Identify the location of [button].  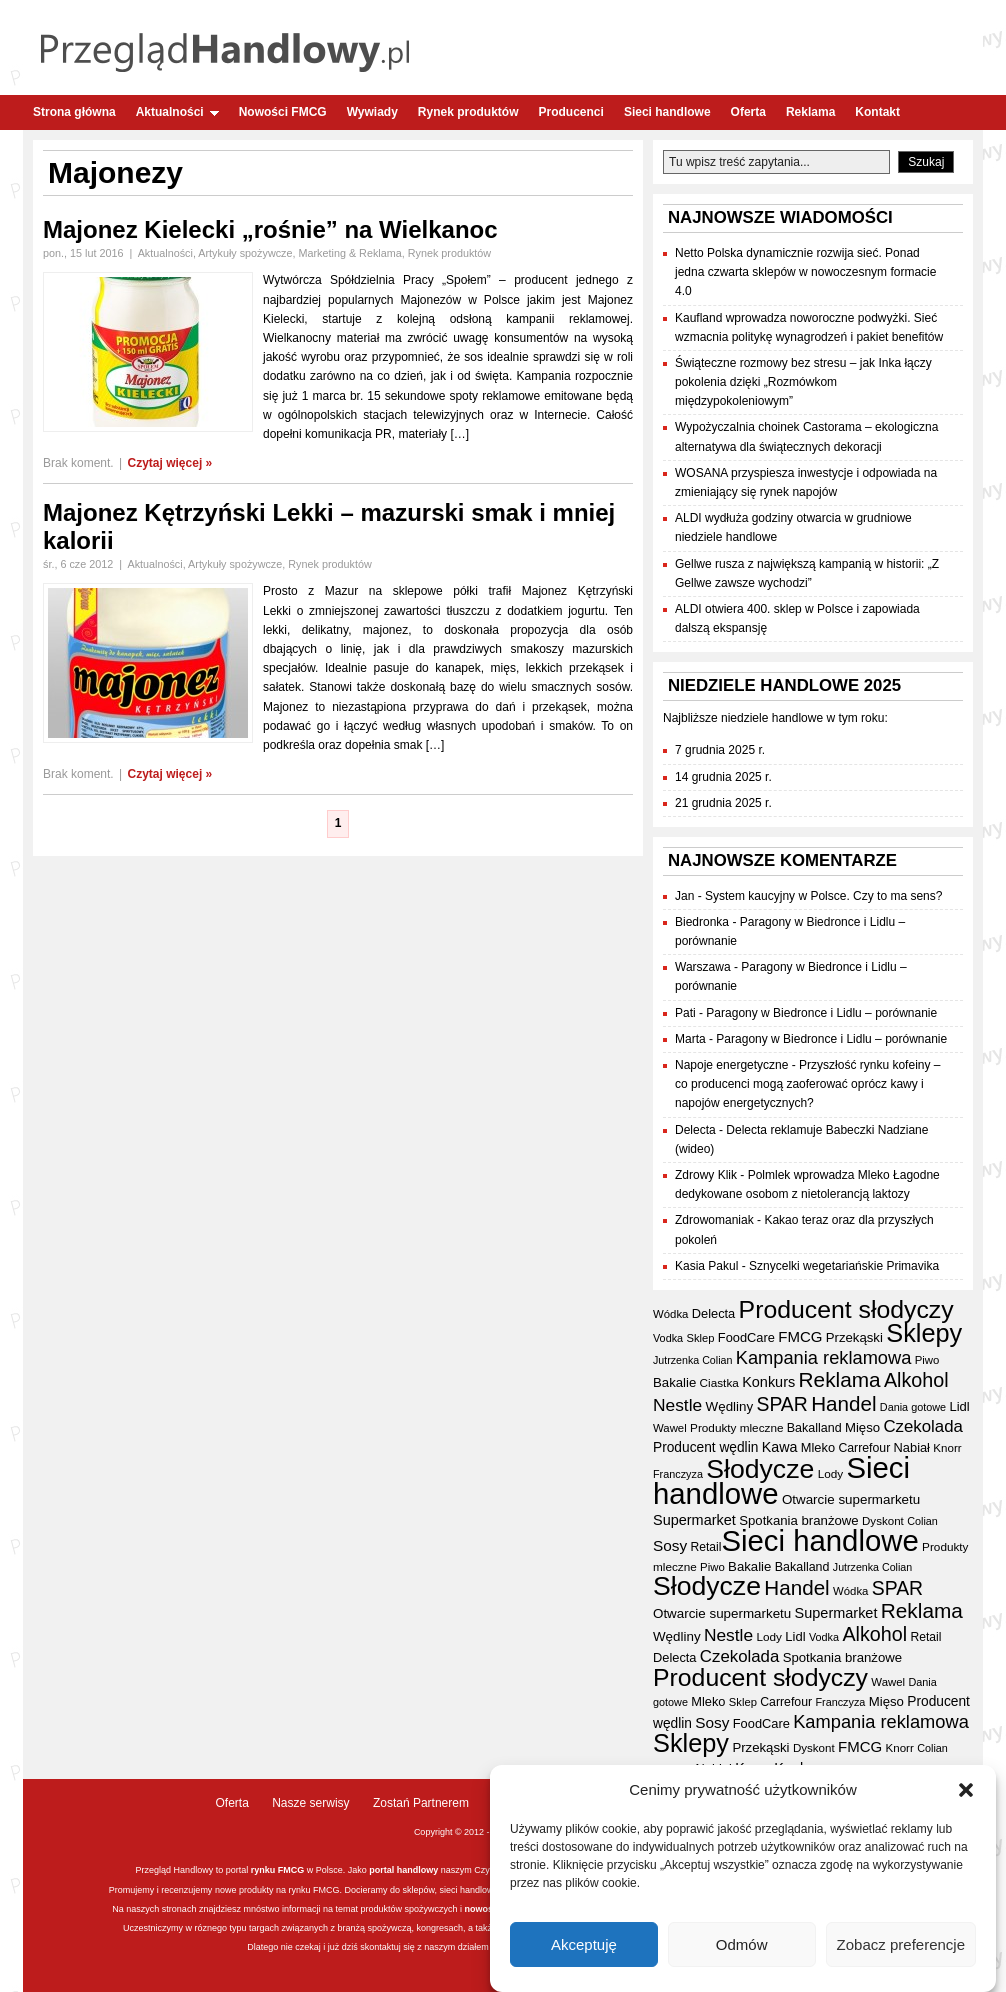
(966, 1796).